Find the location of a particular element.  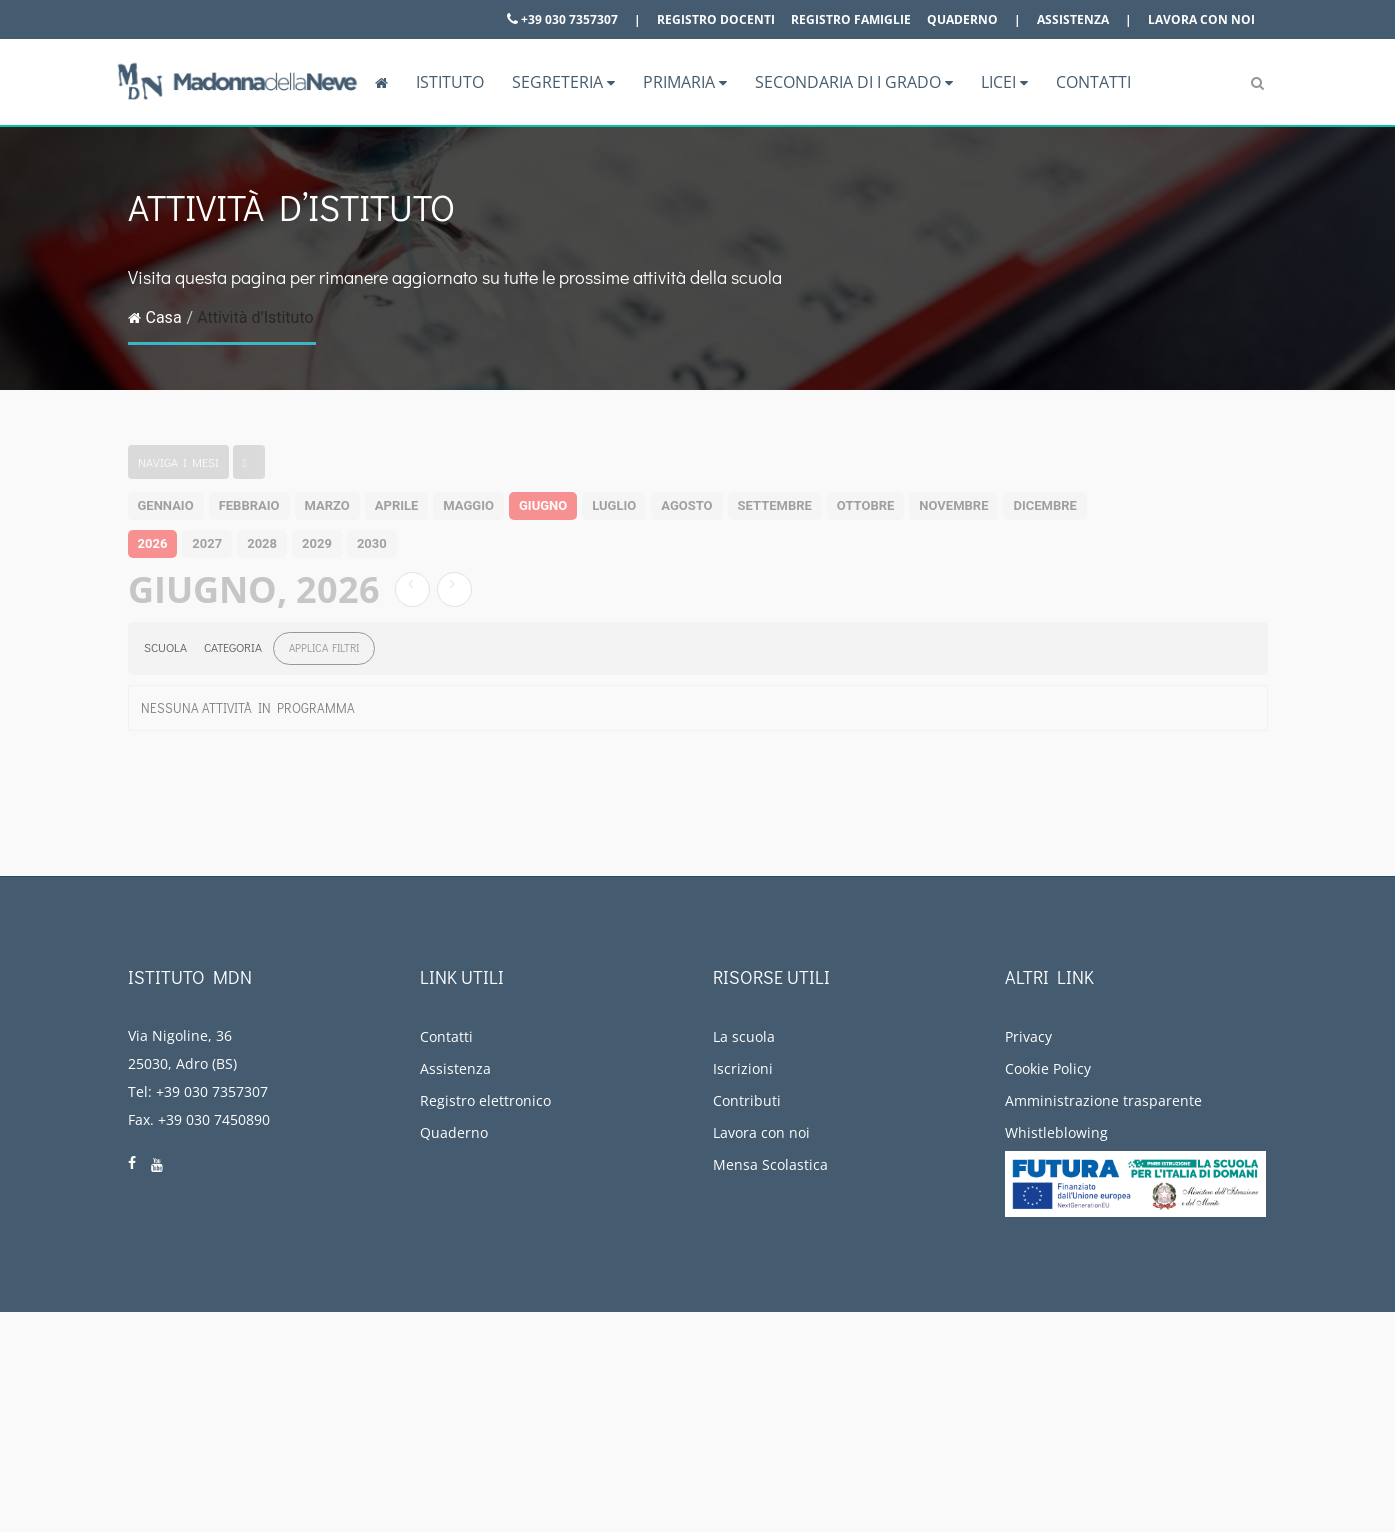

agosto is located at coordinates (686, 505).